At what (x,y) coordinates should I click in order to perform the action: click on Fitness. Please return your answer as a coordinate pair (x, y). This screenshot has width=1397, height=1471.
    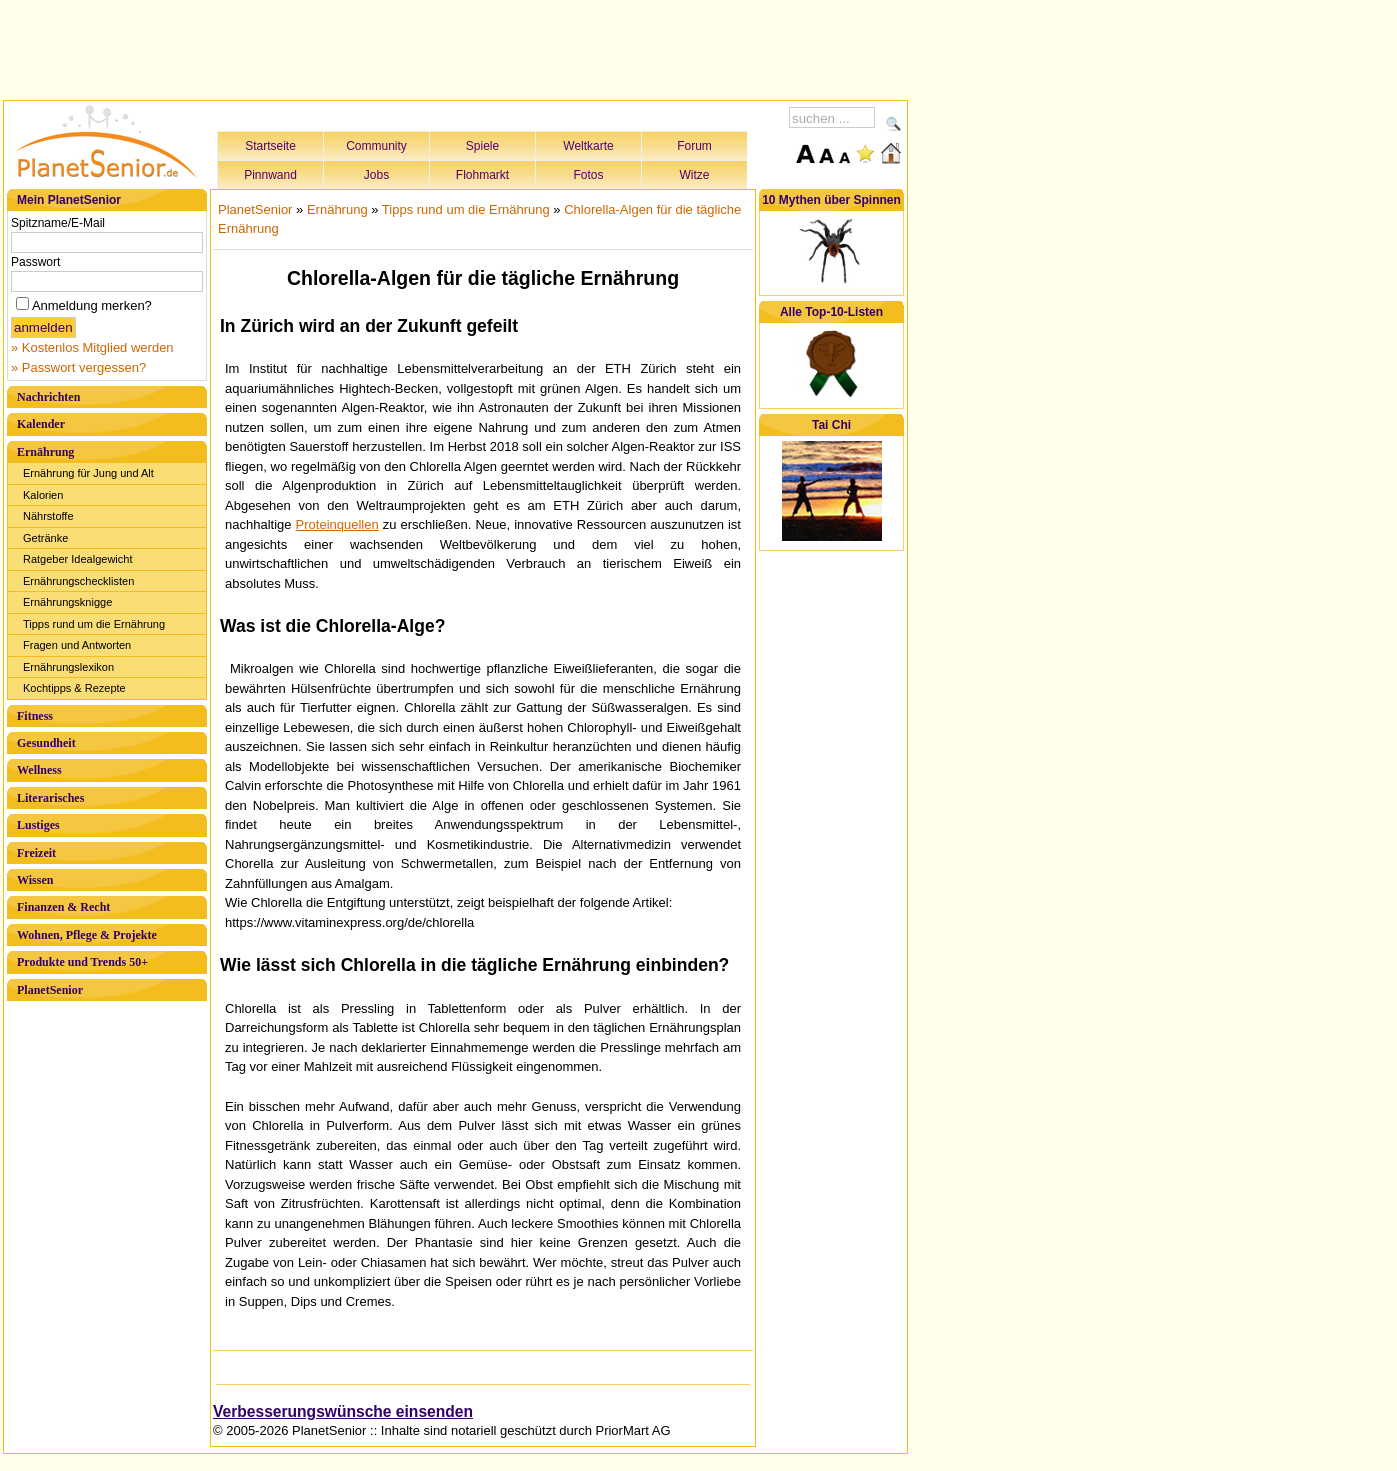
    Looking at the image, I should click on (35, 716).